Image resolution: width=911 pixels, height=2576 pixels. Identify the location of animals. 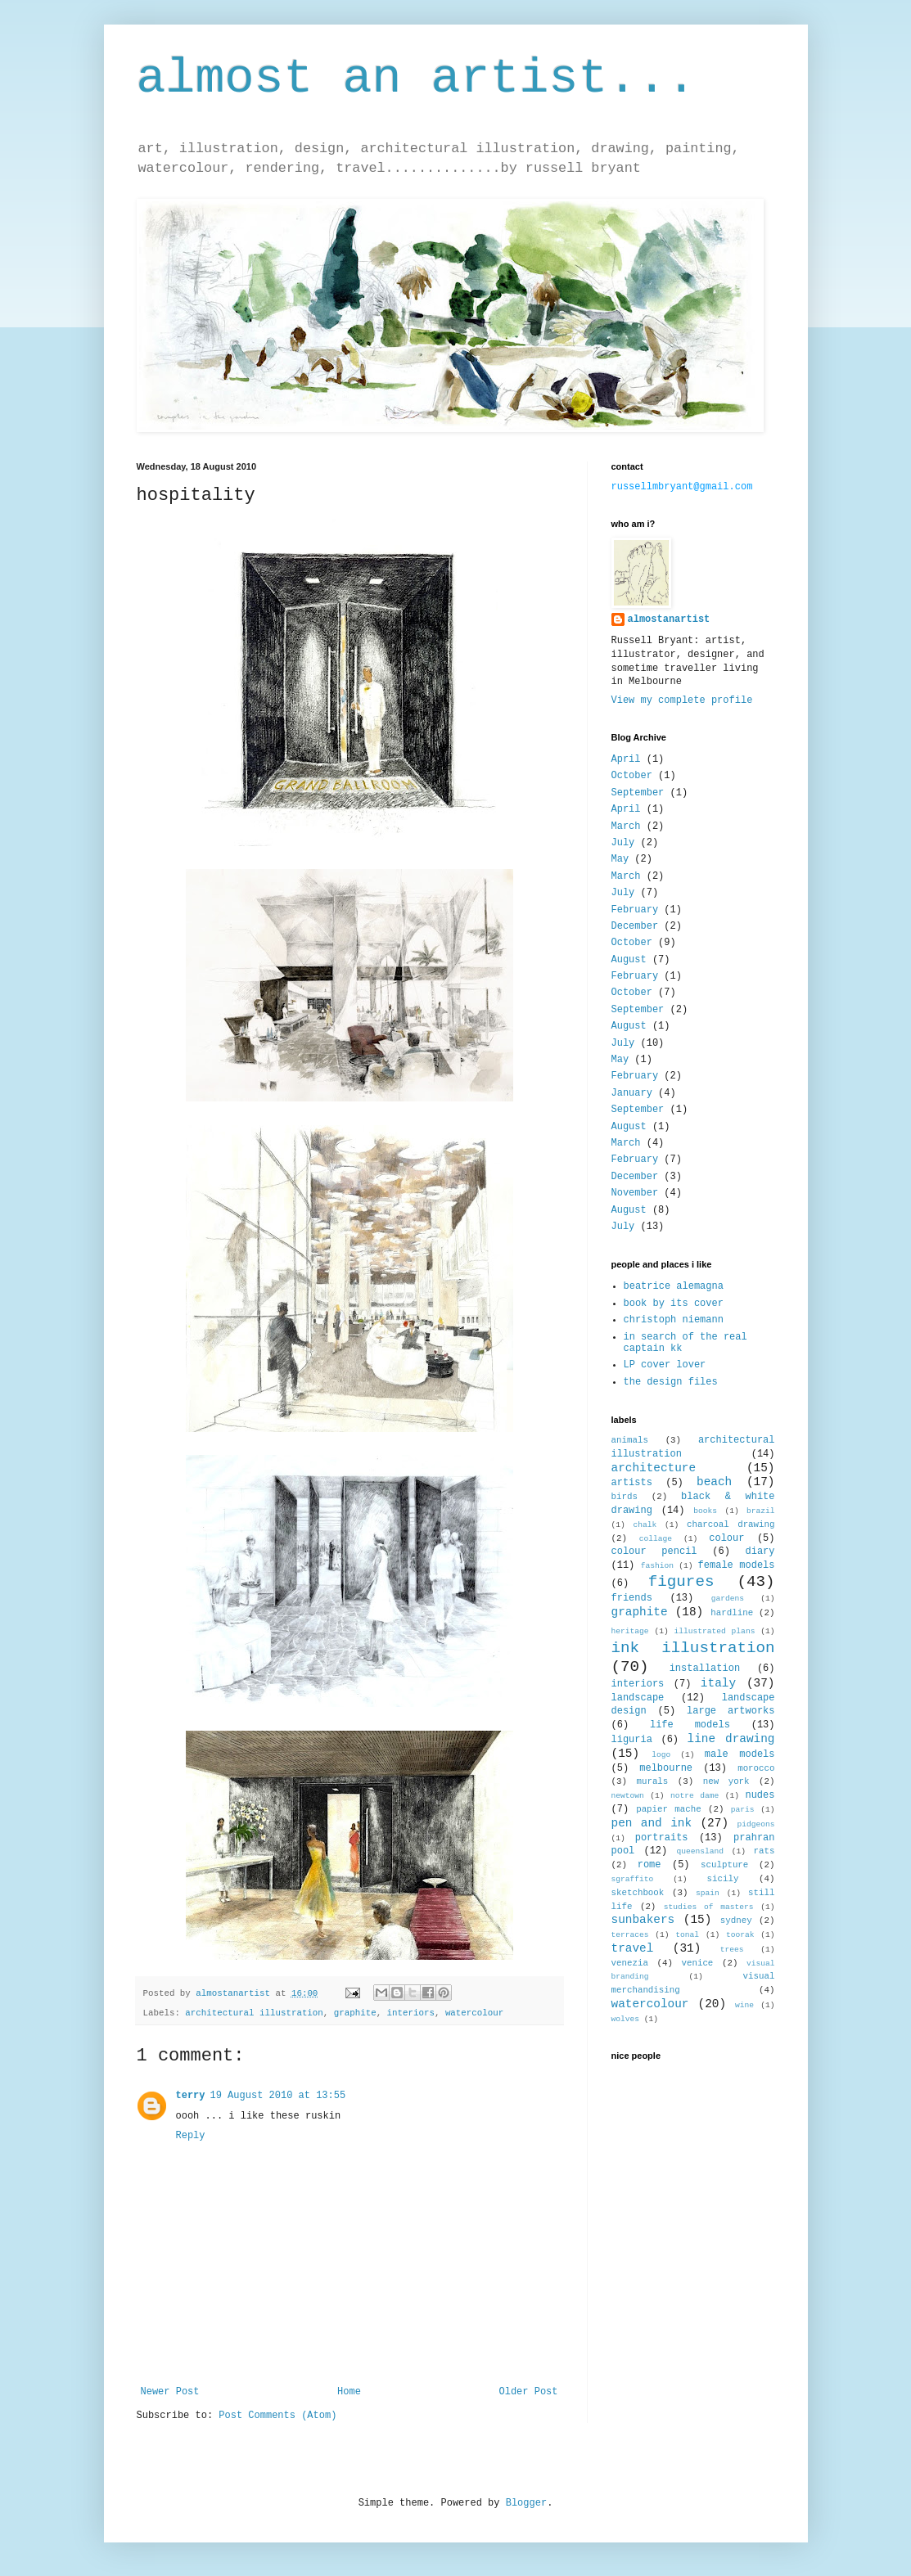
(629, 1440).